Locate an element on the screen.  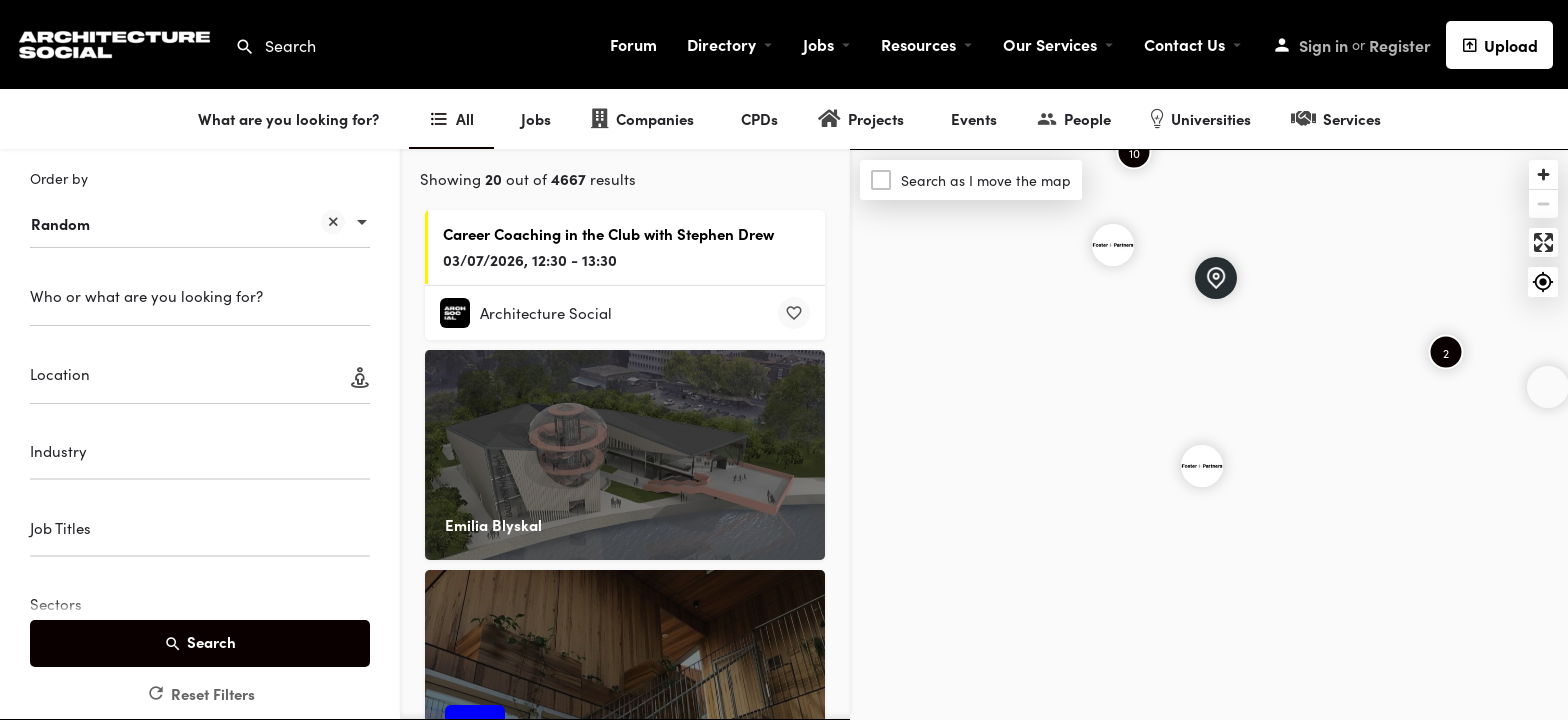
Sign in is located at coordinates (1323, 45).